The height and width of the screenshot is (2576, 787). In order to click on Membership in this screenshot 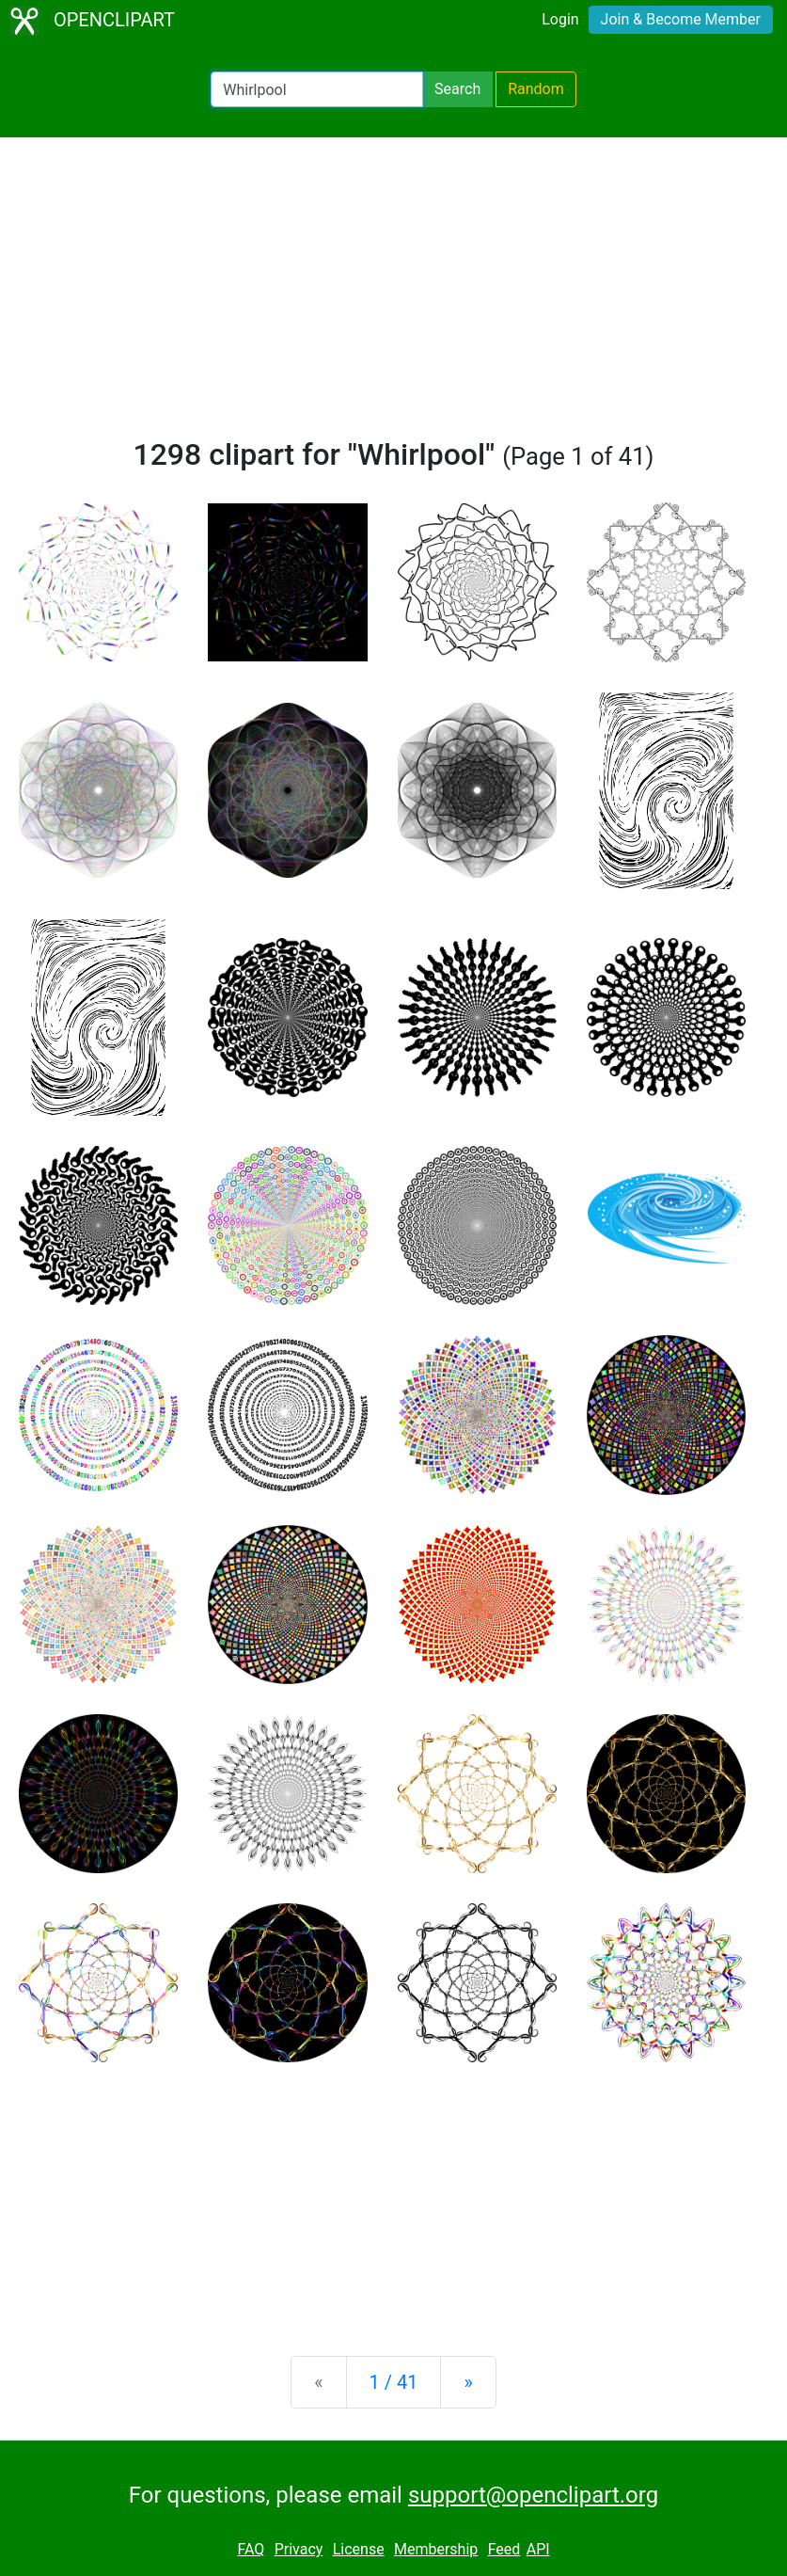, I will do `click(436, 2549)`.